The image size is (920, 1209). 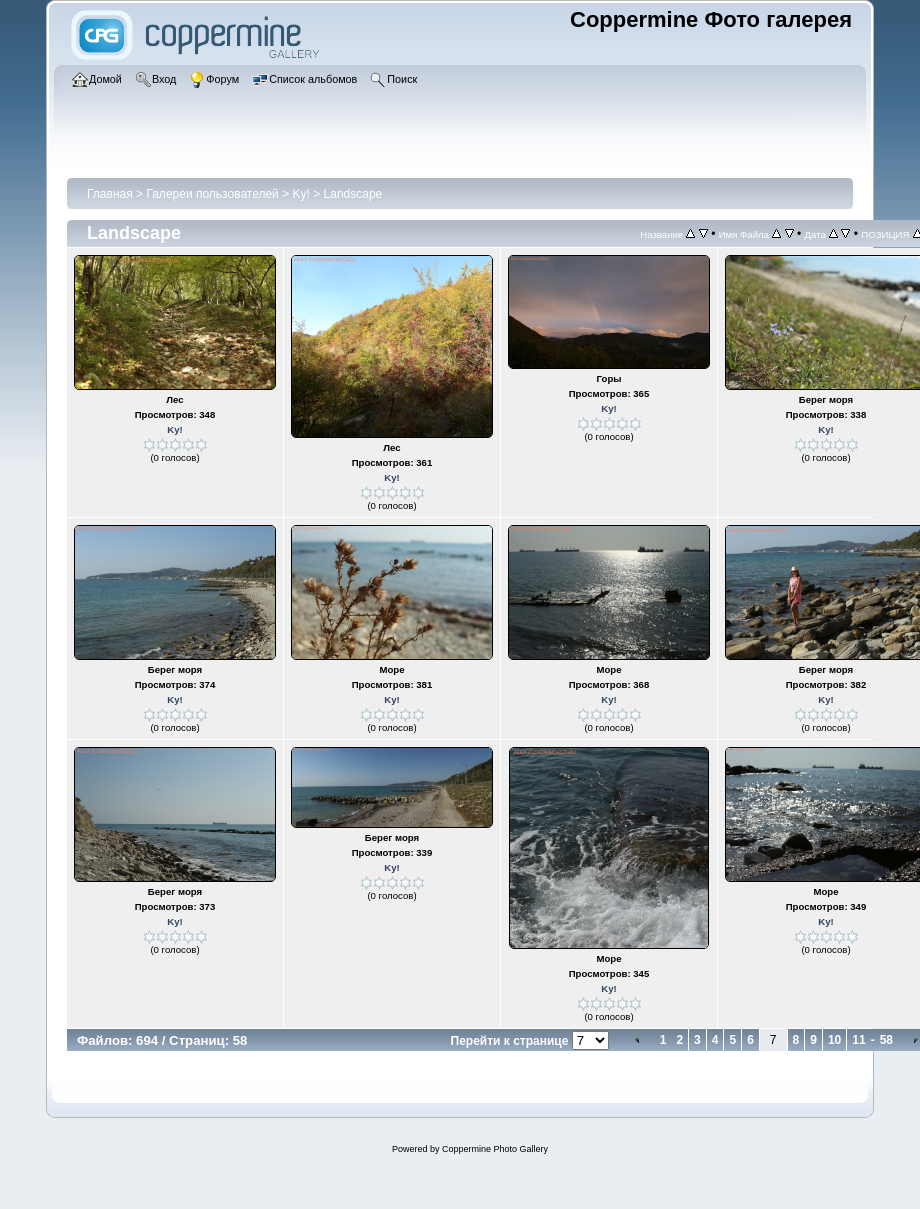 What do you see at coordinates (353, 194) in the screenshot?
I see `Landscape` at bounding box center [353, 194].